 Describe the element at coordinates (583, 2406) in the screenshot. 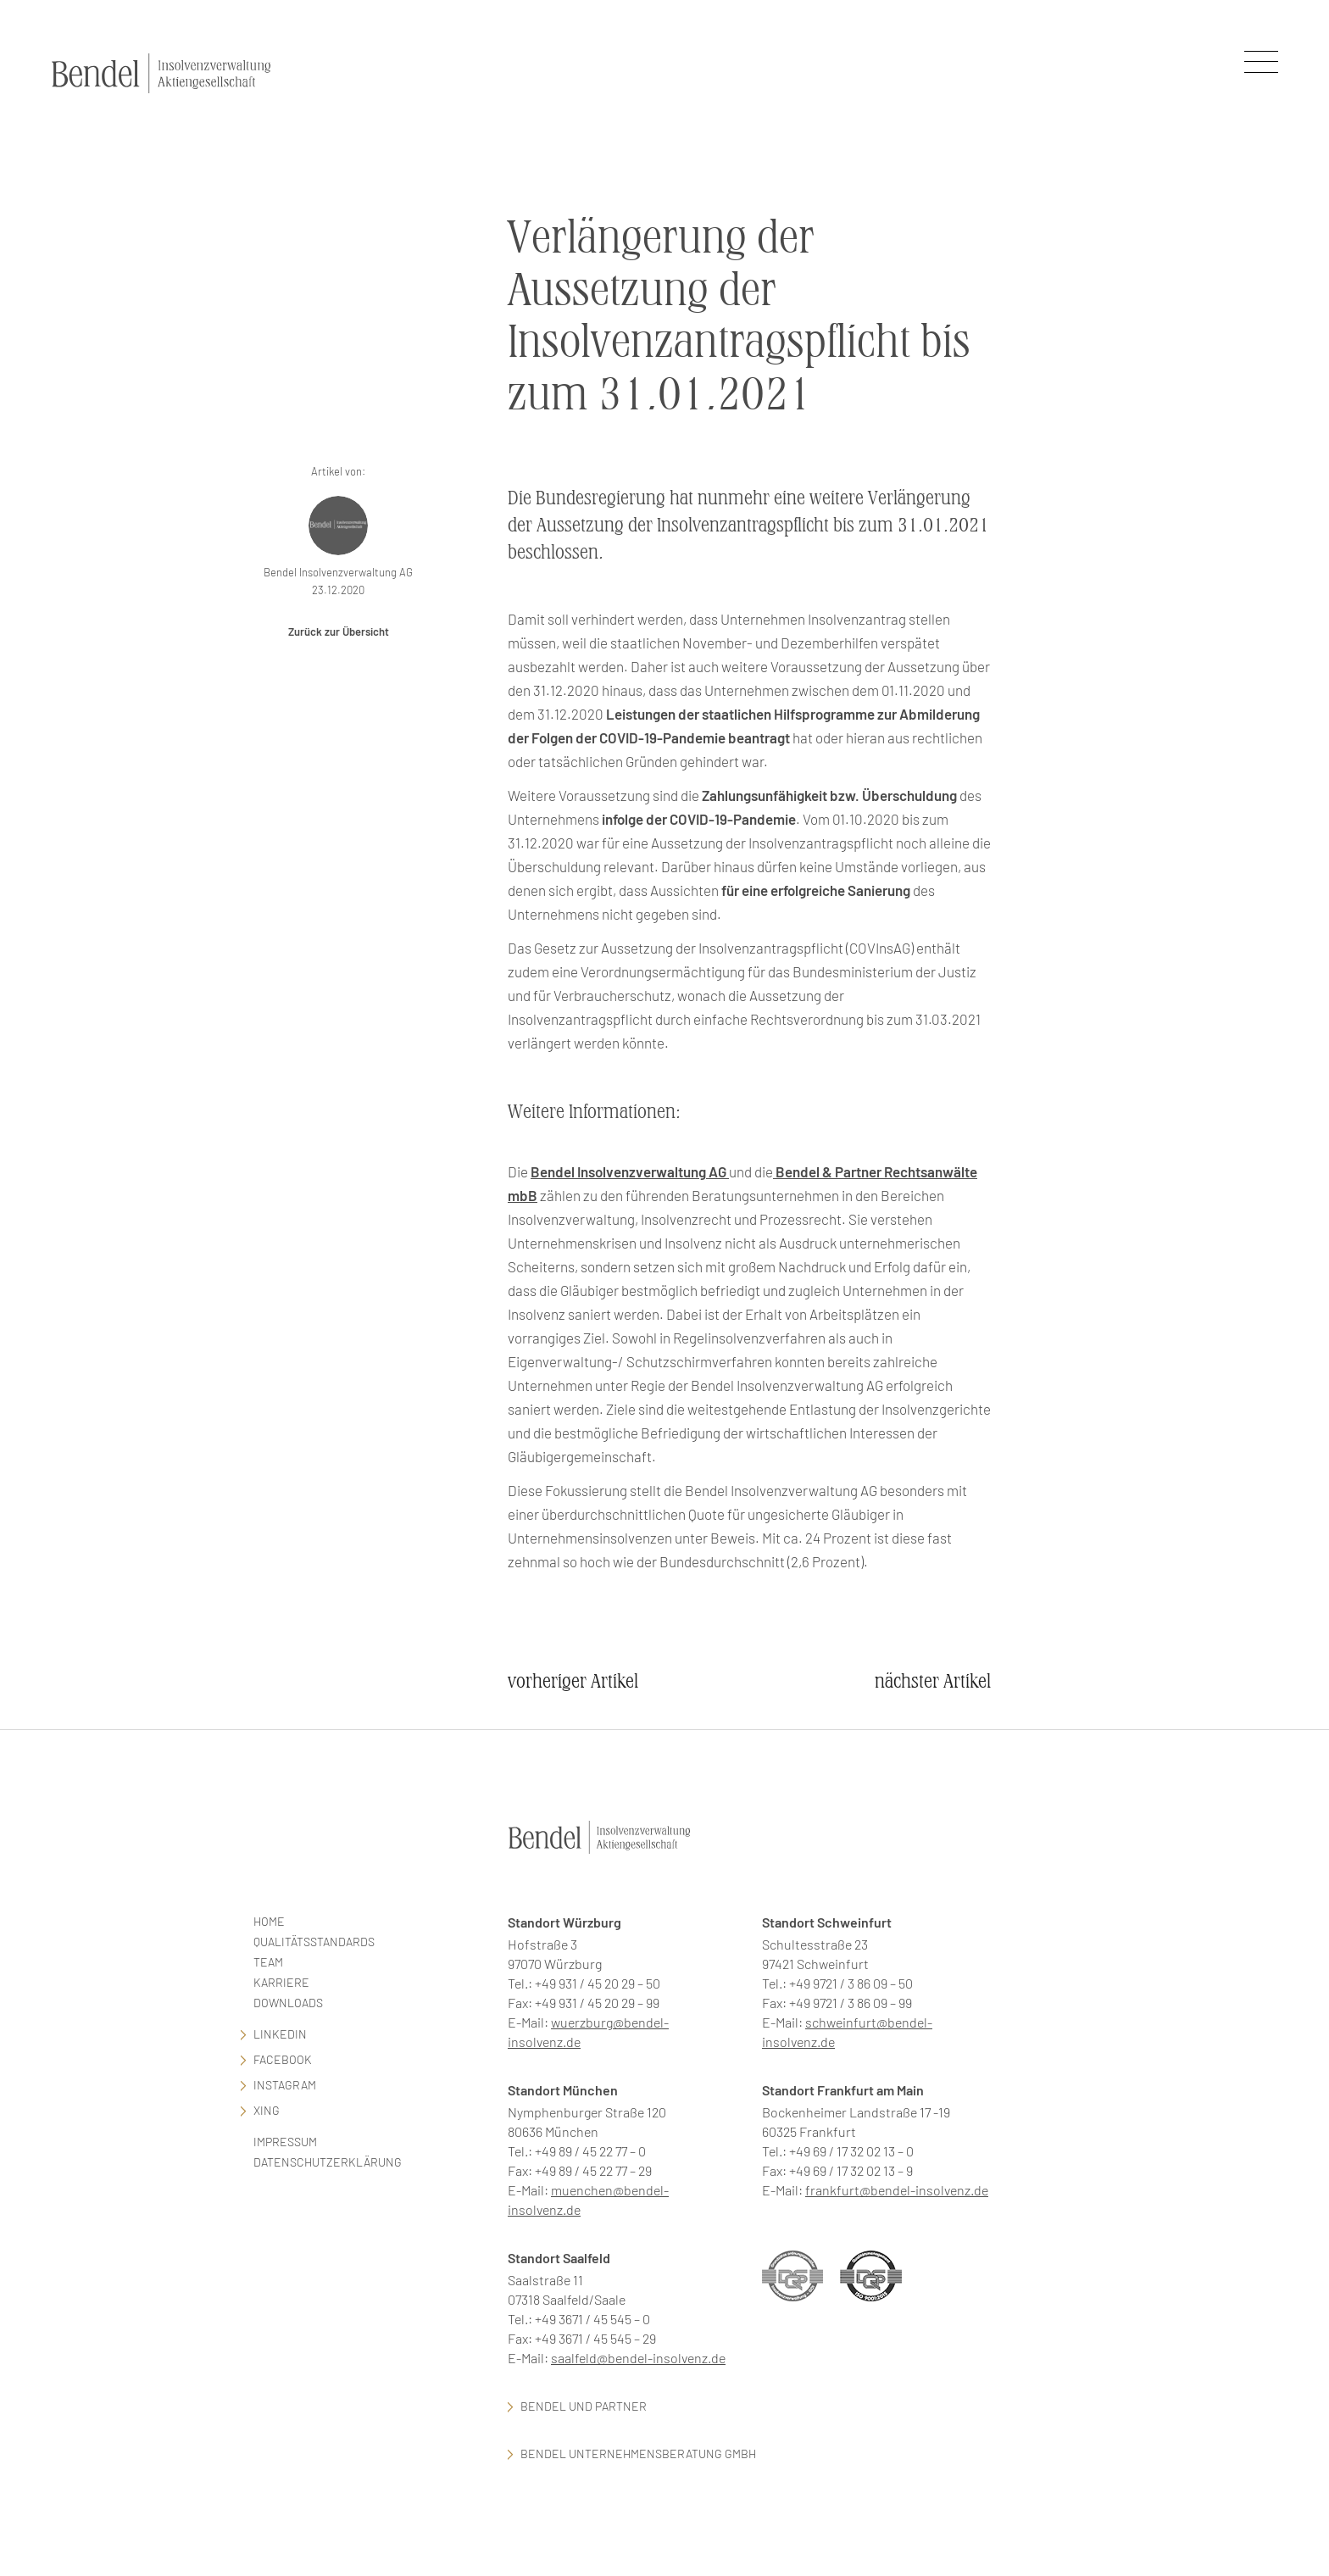

I see `Bendel und Partner` at that location.